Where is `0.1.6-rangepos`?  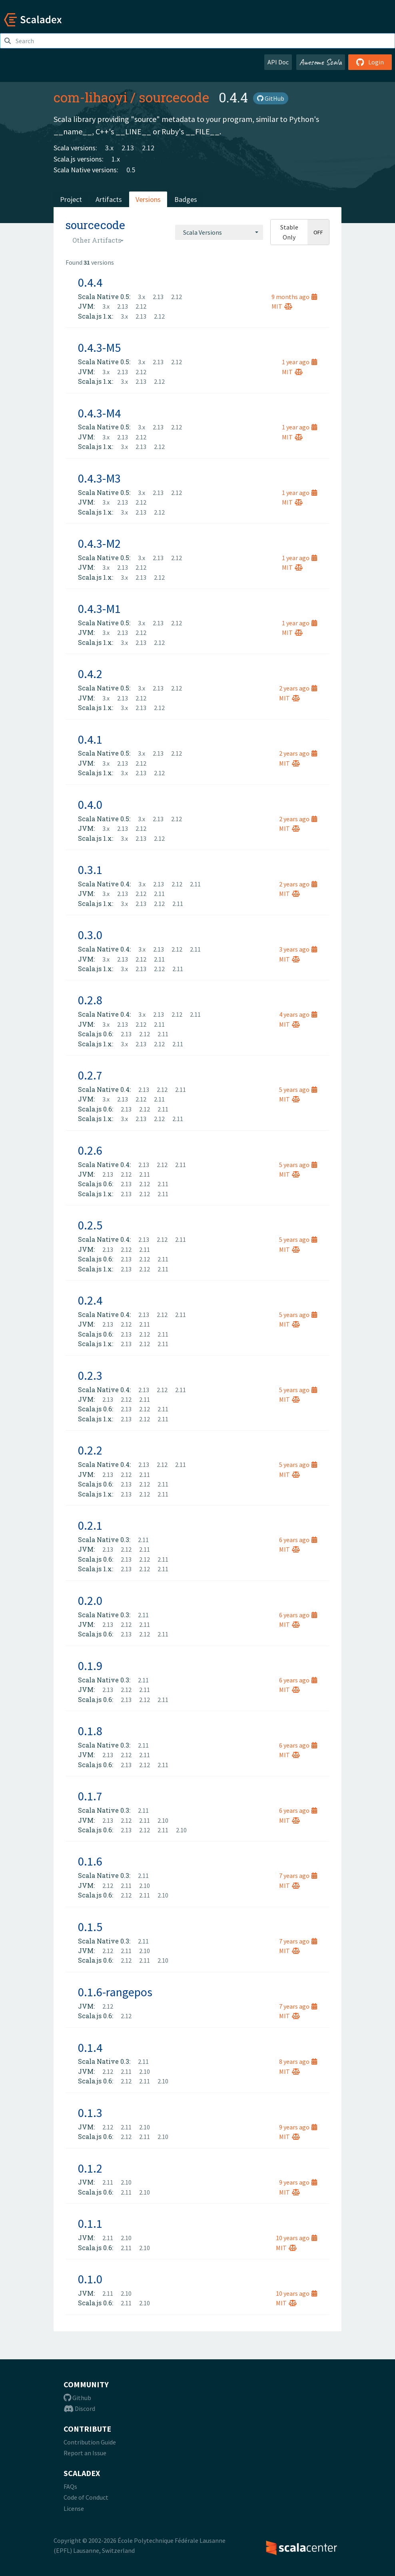
0.1.6-rangepos is located at coordinates (115, 1991).